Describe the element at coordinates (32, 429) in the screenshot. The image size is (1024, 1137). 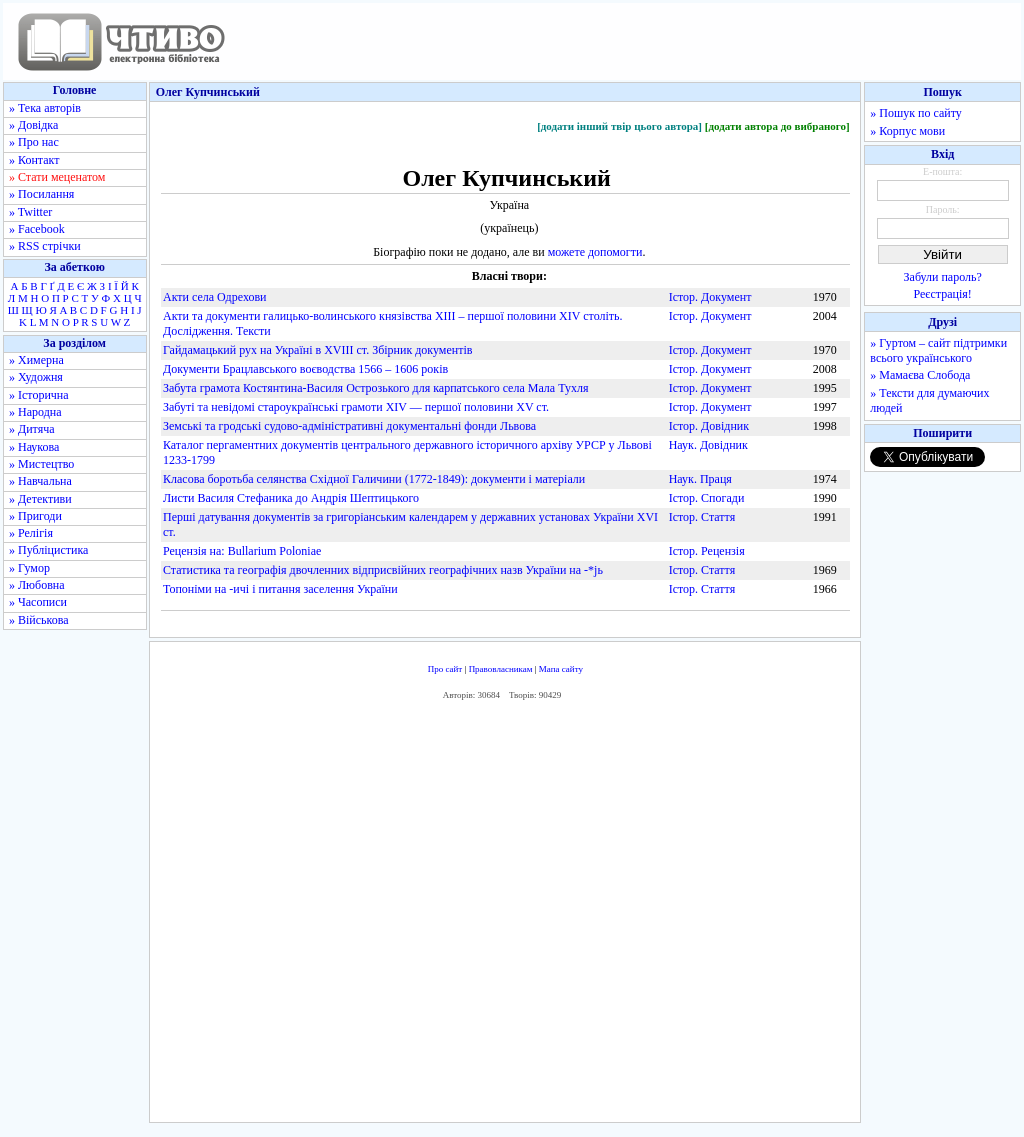
I see `» Дитяча` at that location.